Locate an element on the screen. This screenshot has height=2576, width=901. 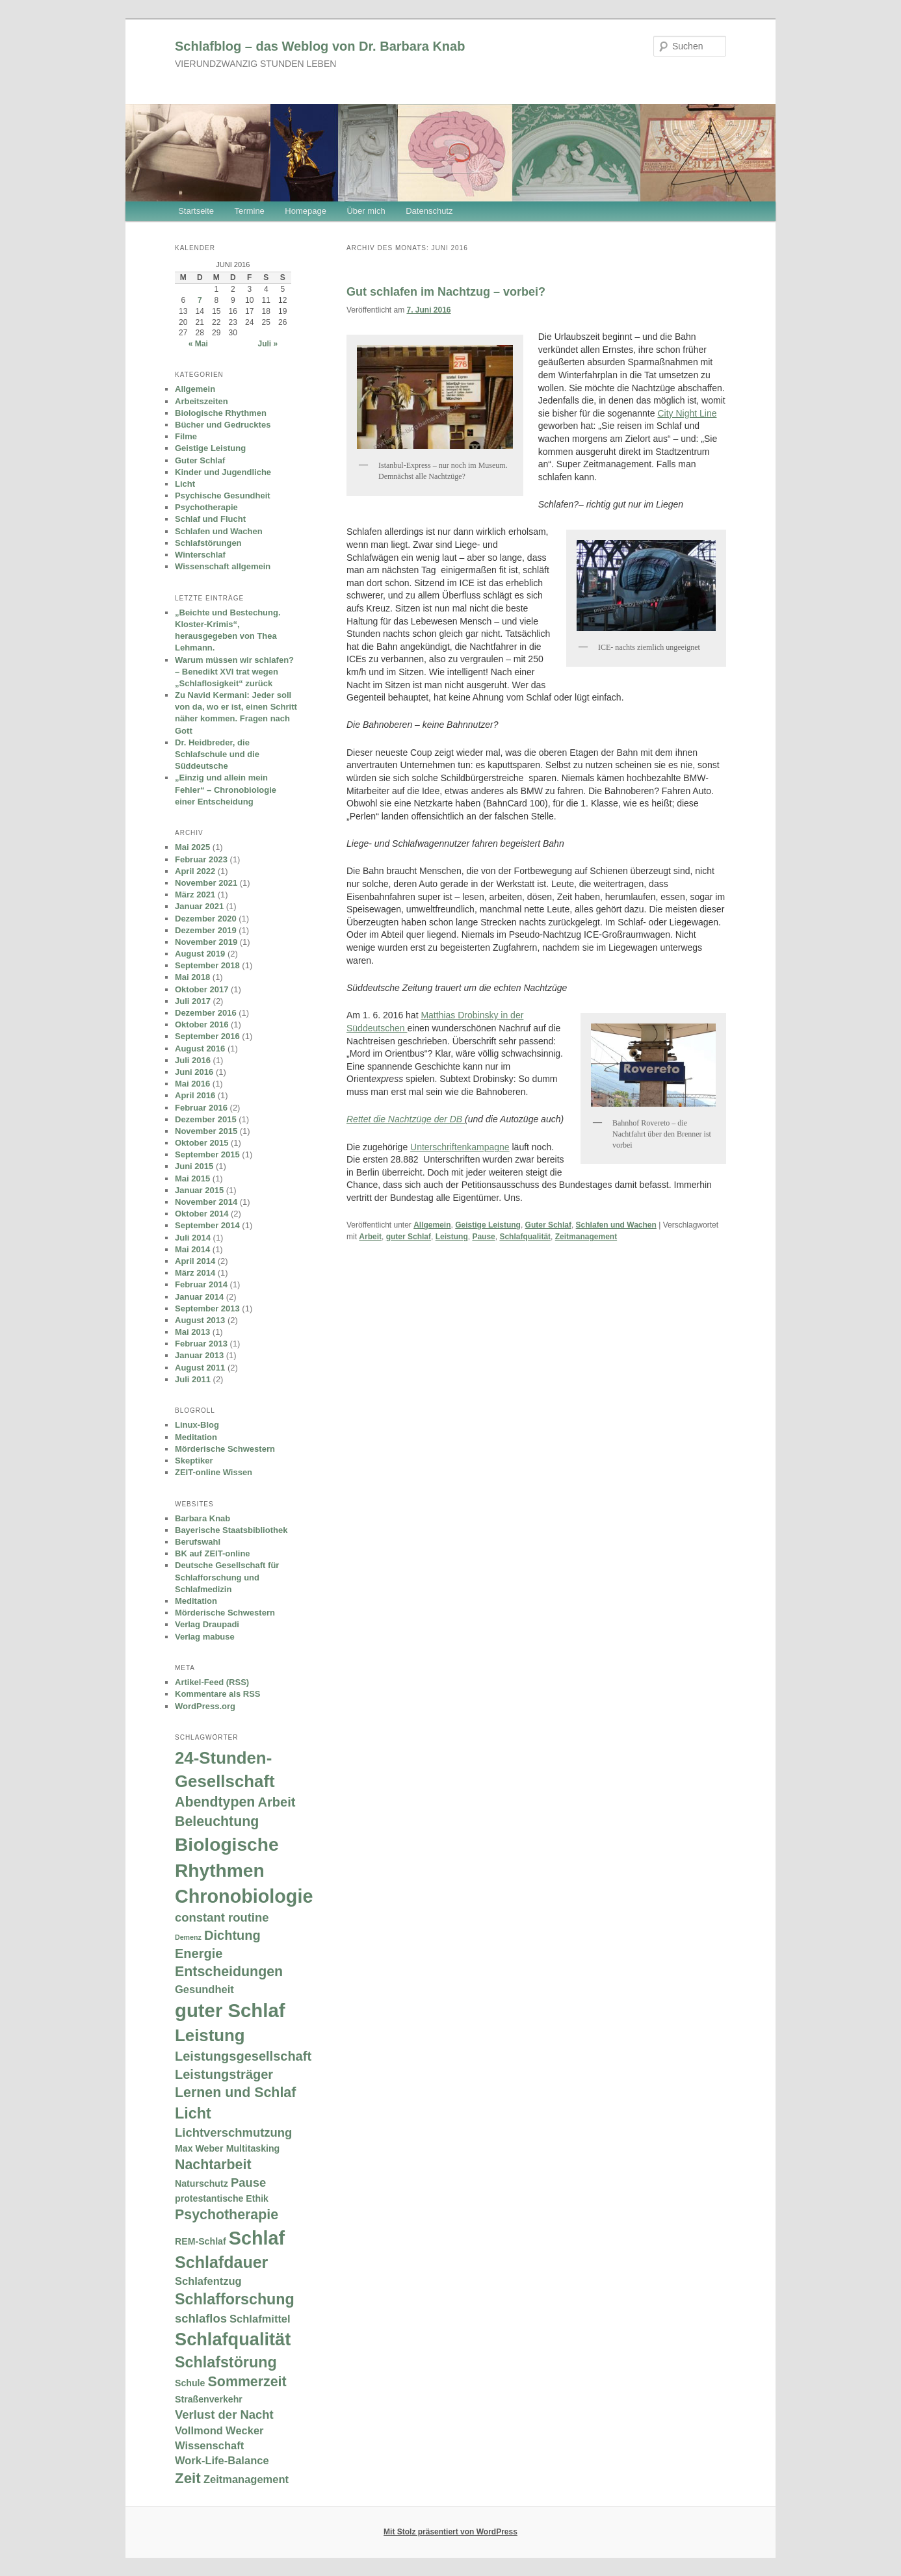
Mai 2025 is located at coordinates (192, 847).